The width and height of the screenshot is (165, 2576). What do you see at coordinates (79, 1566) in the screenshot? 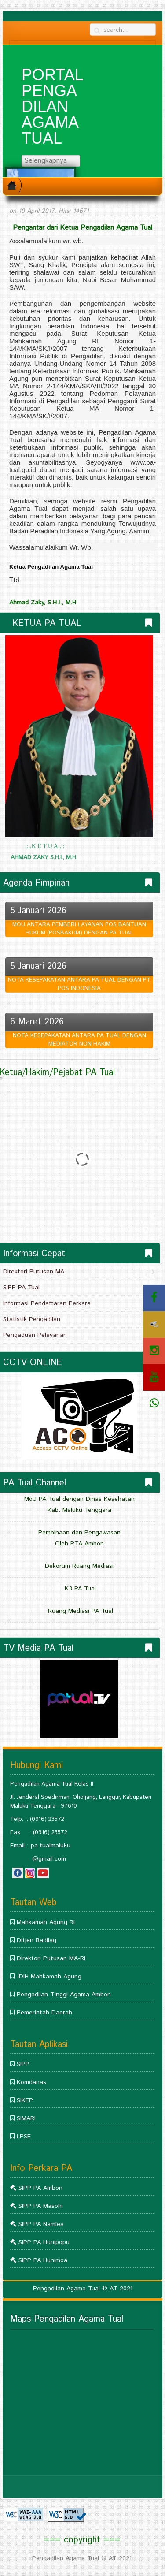
I see `Dekorum Ruang Mediasi` at bounding box center [79, 1566].